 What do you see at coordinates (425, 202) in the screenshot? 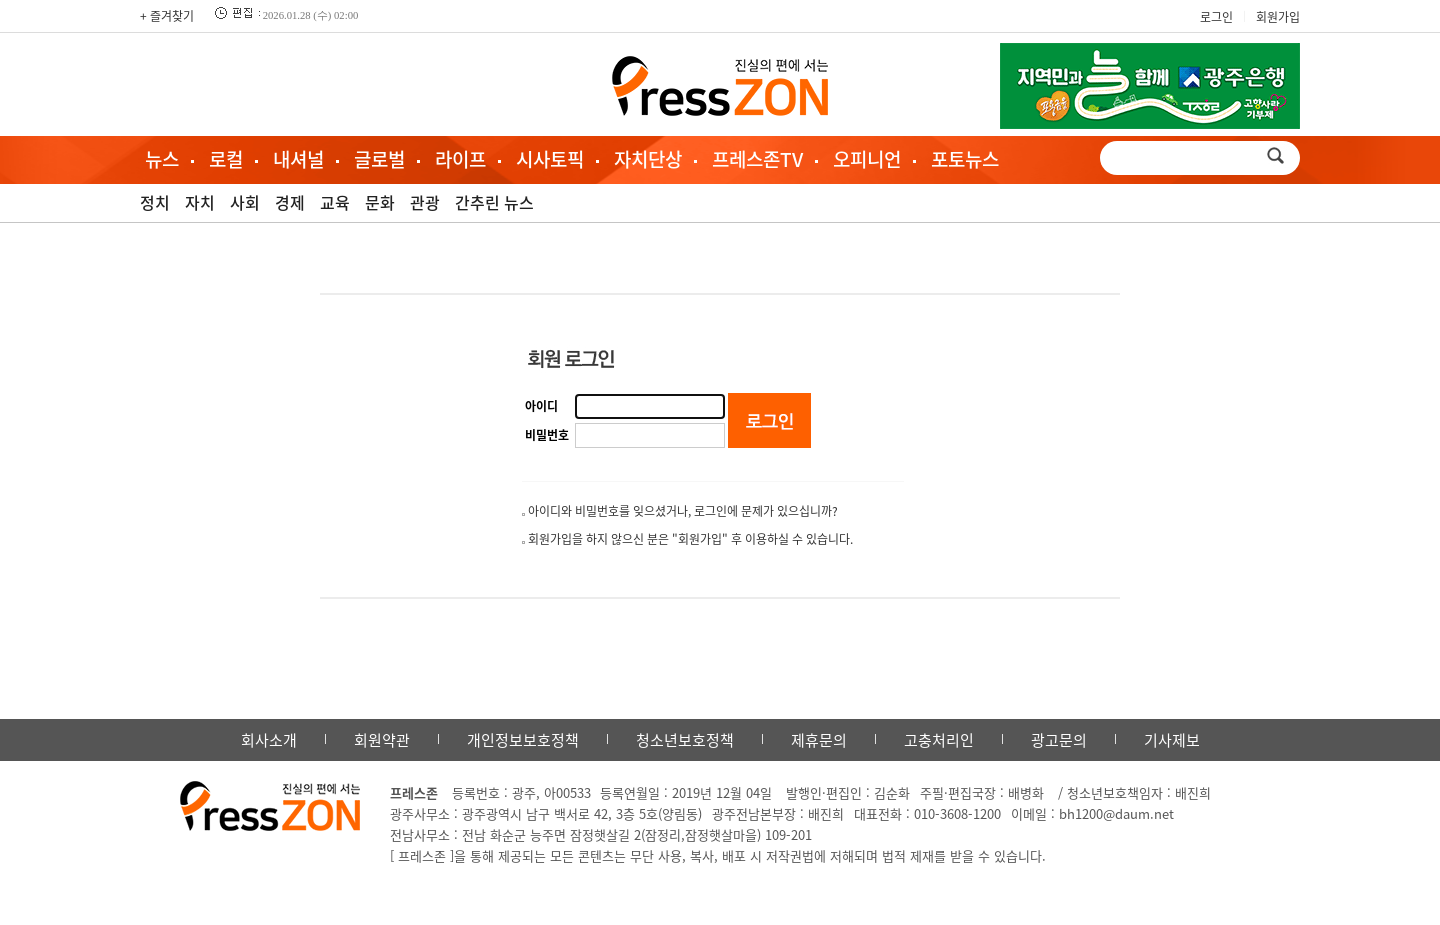
I see `관광` at bounding box center [425, 202].